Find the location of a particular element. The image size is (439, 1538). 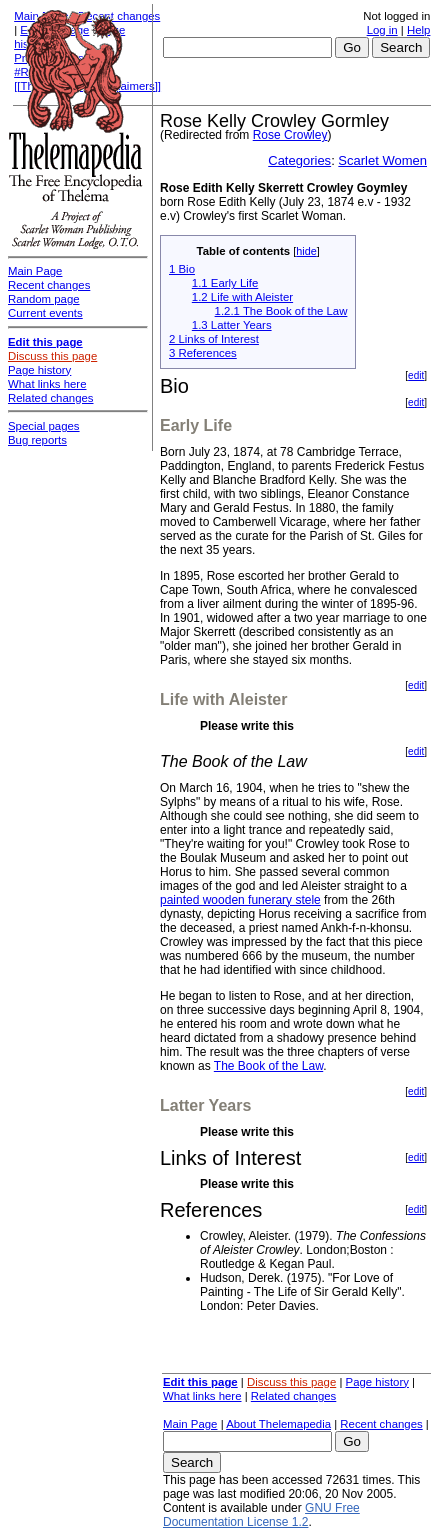

Categories is located at coordinates (299, 160).